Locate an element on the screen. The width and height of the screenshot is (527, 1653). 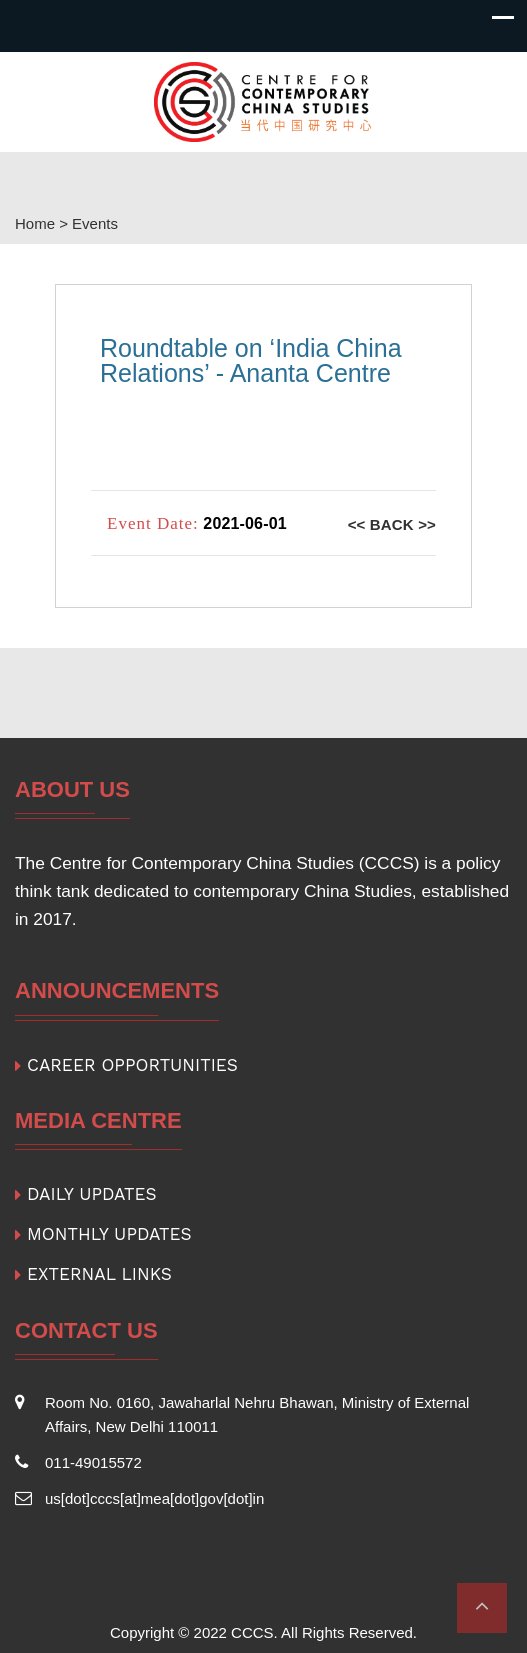
Home is located at coordinates (35, 223).